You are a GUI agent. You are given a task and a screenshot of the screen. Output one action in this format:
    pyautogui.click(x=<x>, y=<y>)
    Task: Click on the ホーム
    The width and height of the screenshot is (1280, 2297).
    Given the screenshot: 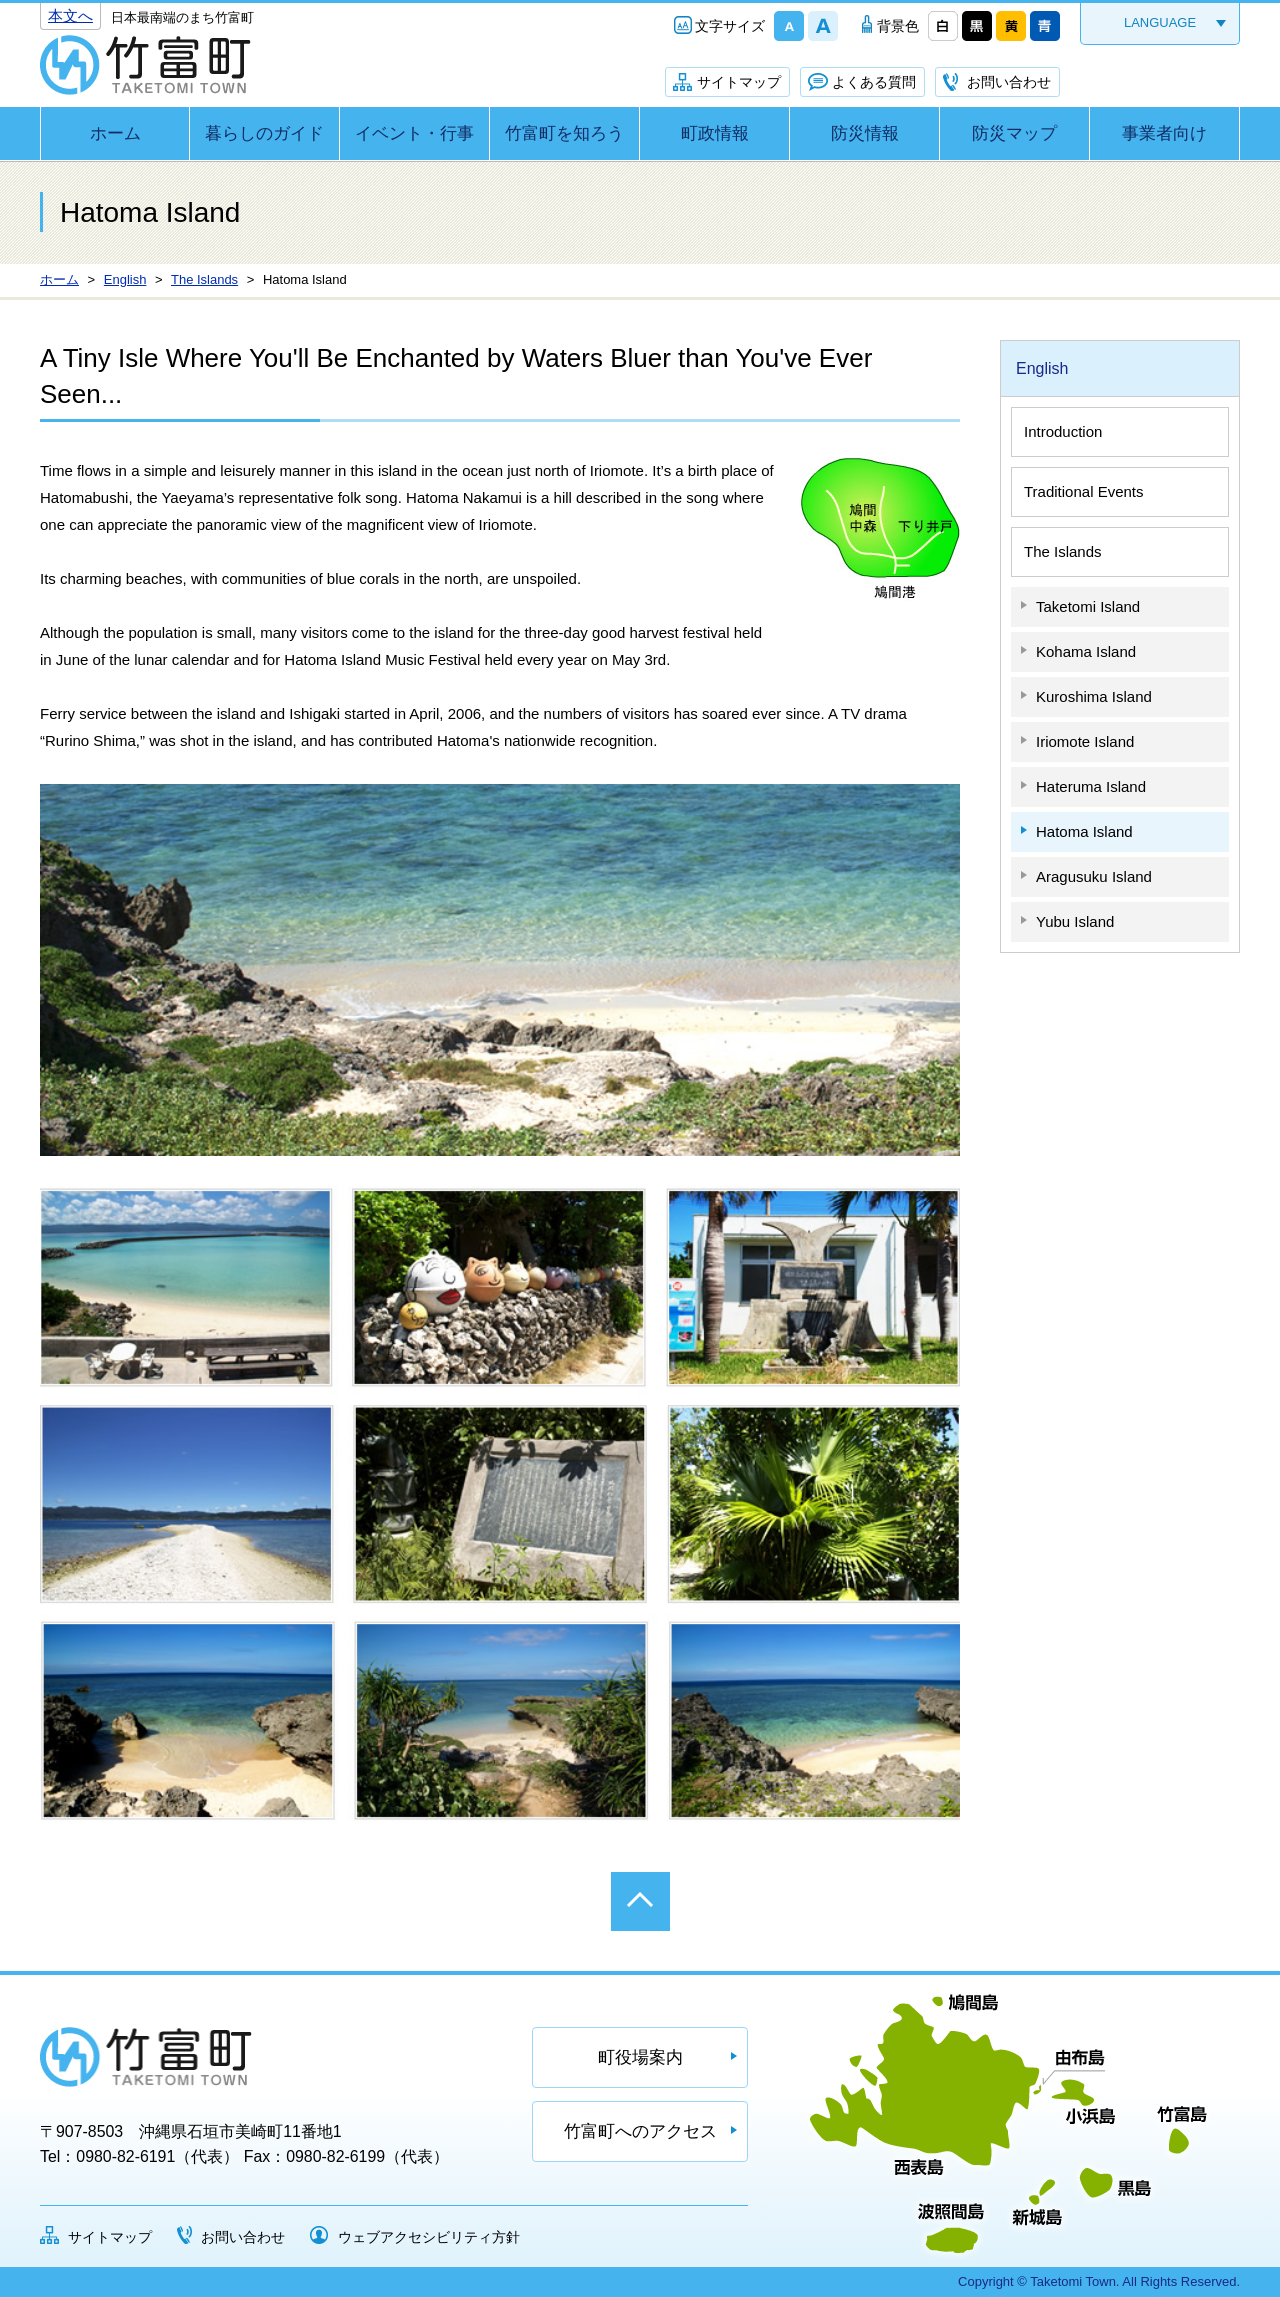 What is the action you would take?
    pyautogui.click(x=115, y=133)
    